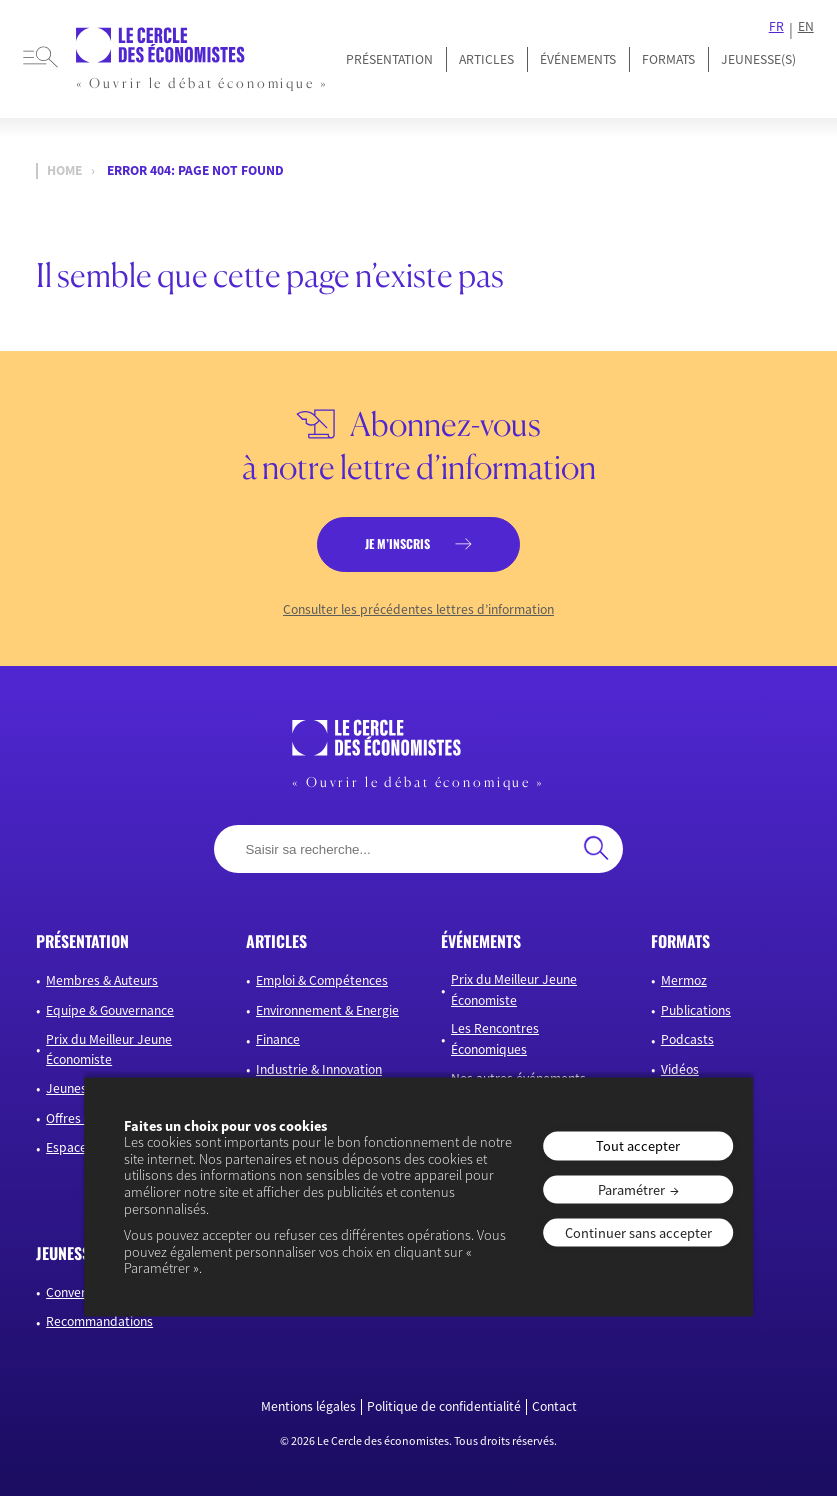 The image size is (837, 1496). I want to click on Événements, so click(578, 59).